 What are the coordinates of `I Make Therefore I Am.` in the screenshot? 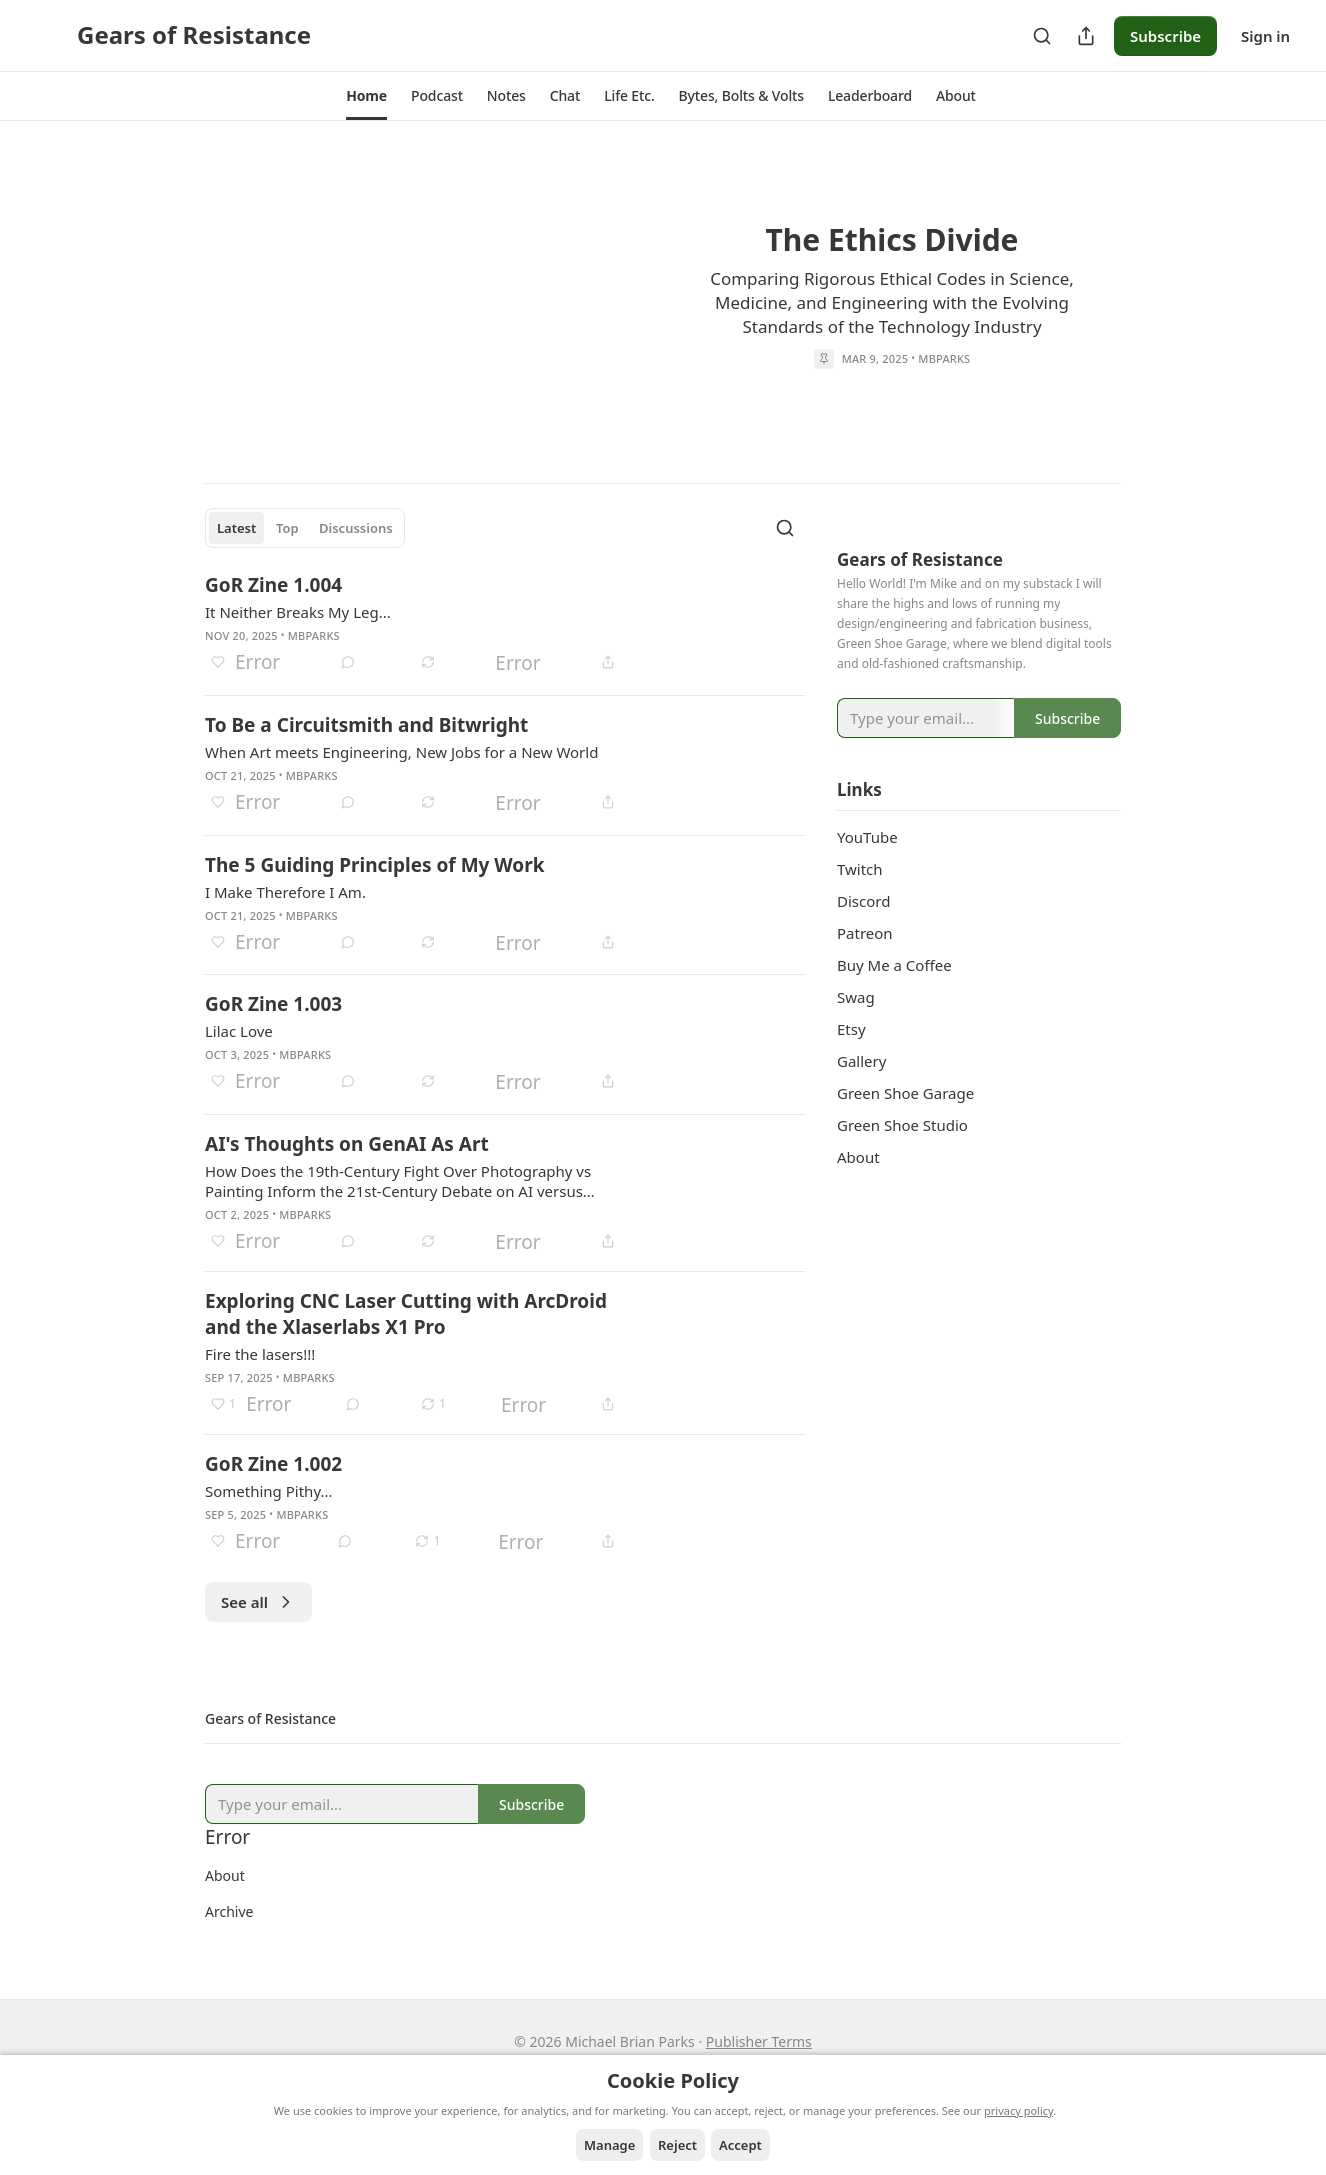 It's located at (285, 892).